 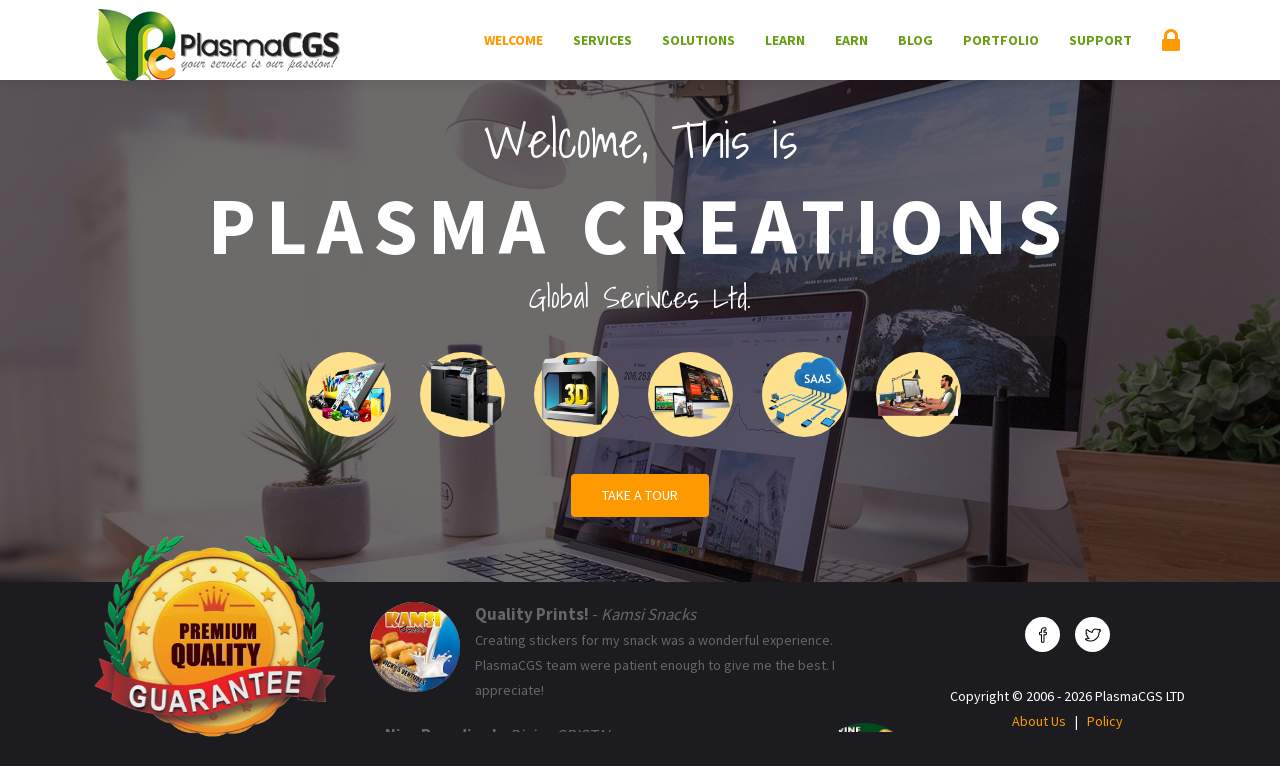 What do you see at coordinates (1039, 721) in the screenshot?
I see `About Us` at bounding box center [1039, 721].